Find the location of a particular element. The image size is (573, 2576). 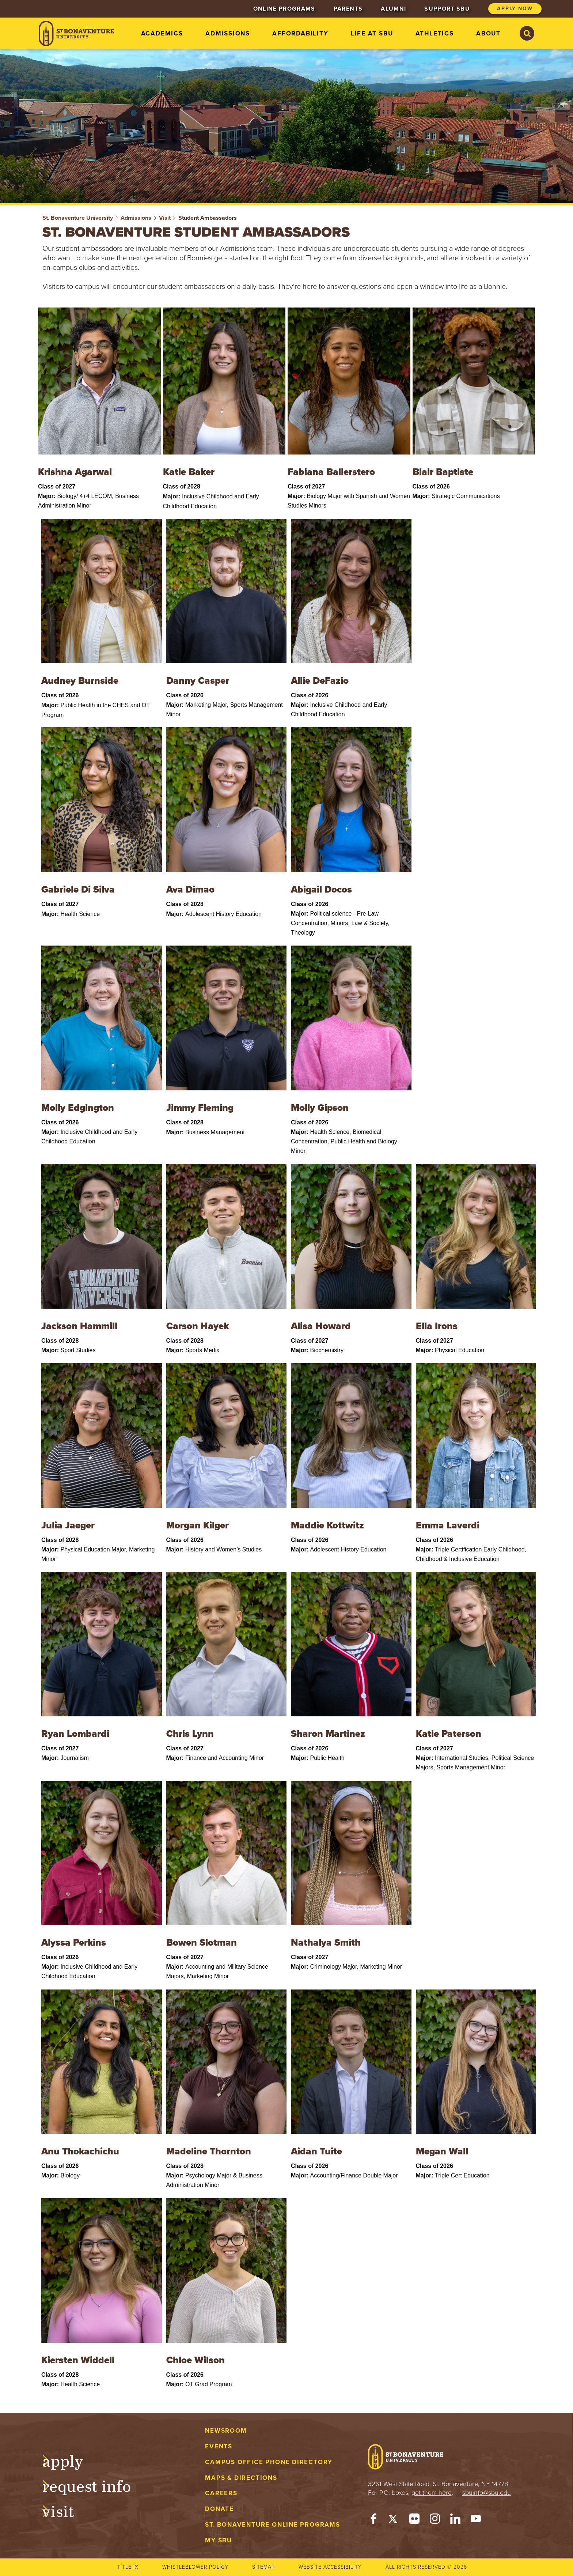

Apply is located at coordinates (70, 2459).